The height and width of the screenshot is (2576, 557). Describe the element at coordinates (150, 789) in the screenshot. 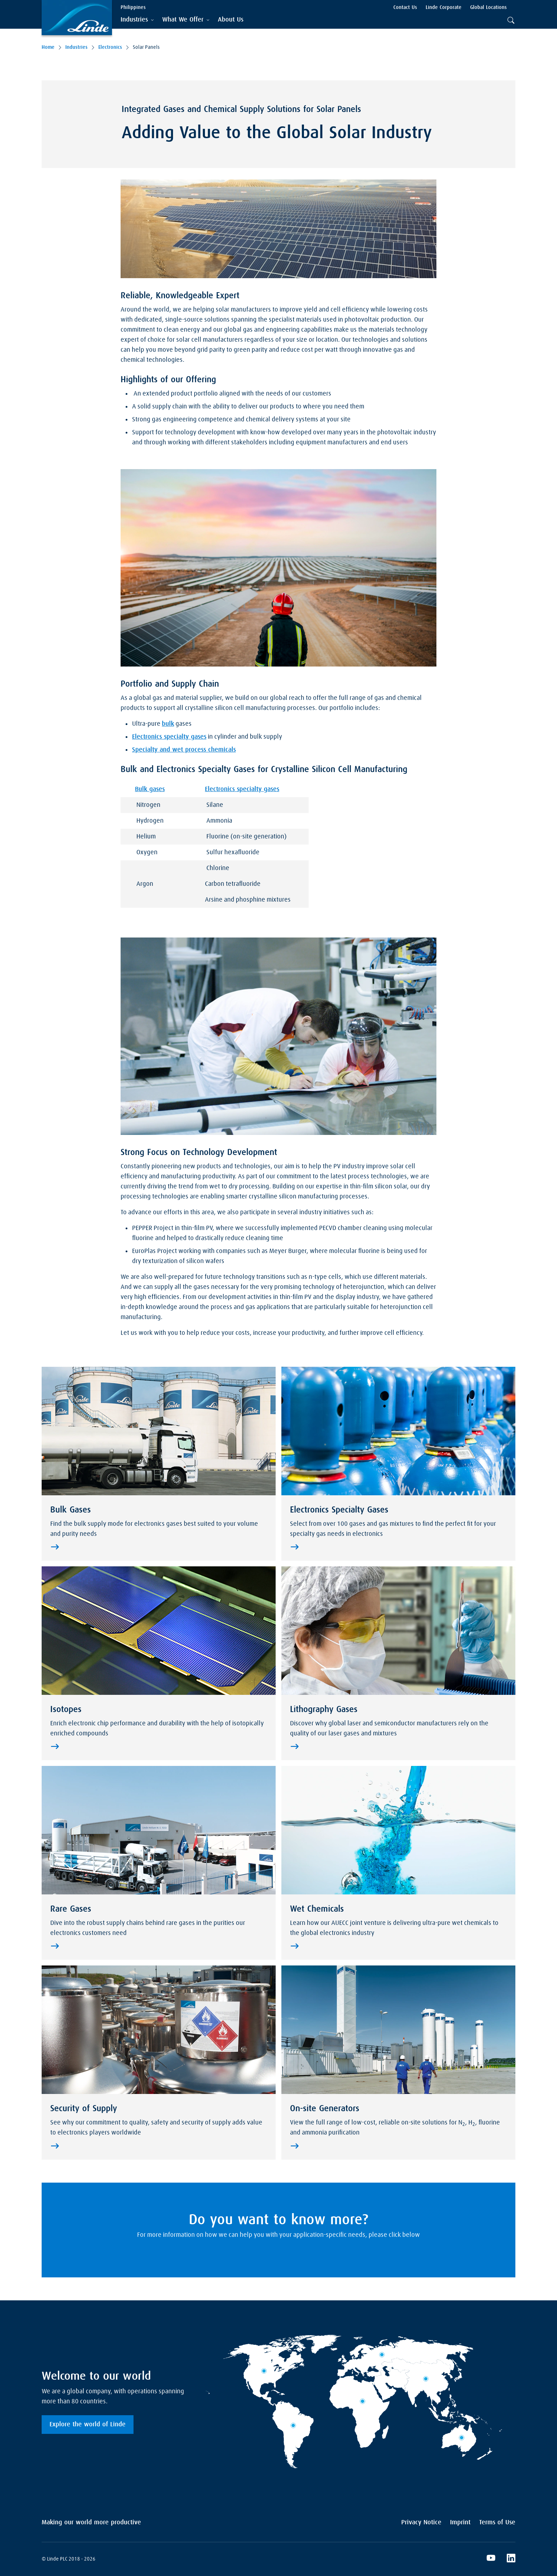

I see `Bulk gases` at that location.